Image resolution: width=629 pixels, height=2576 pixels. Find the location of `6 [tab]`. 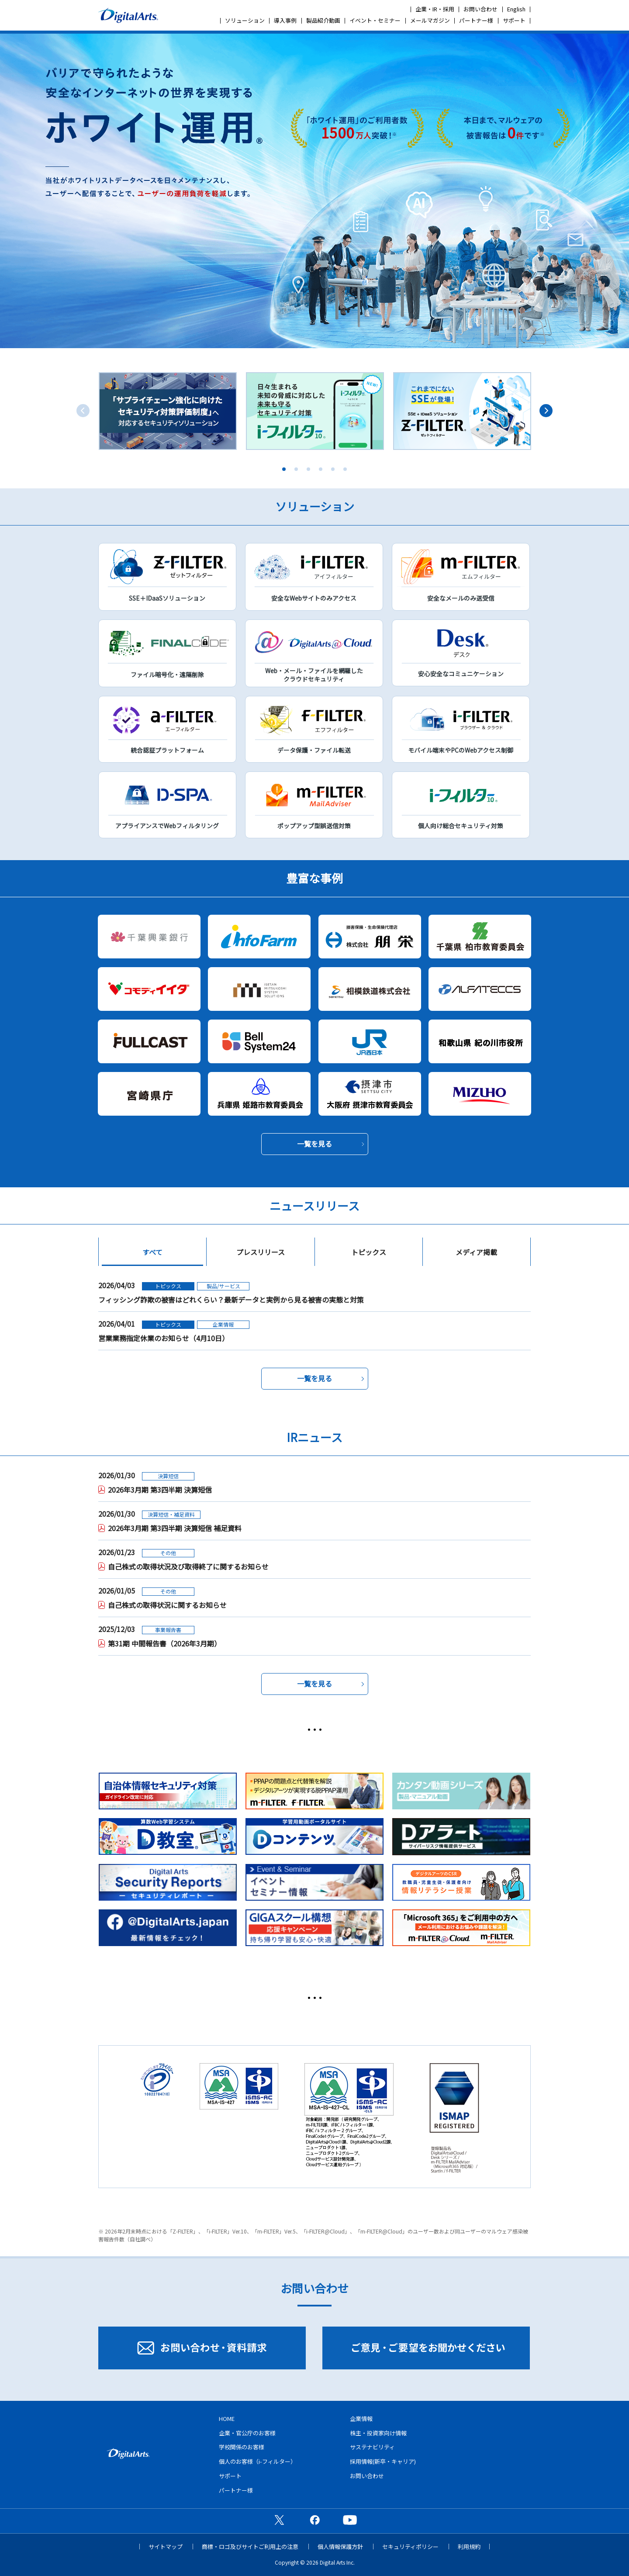

6 [tab] is located at coordinates (345, 469).